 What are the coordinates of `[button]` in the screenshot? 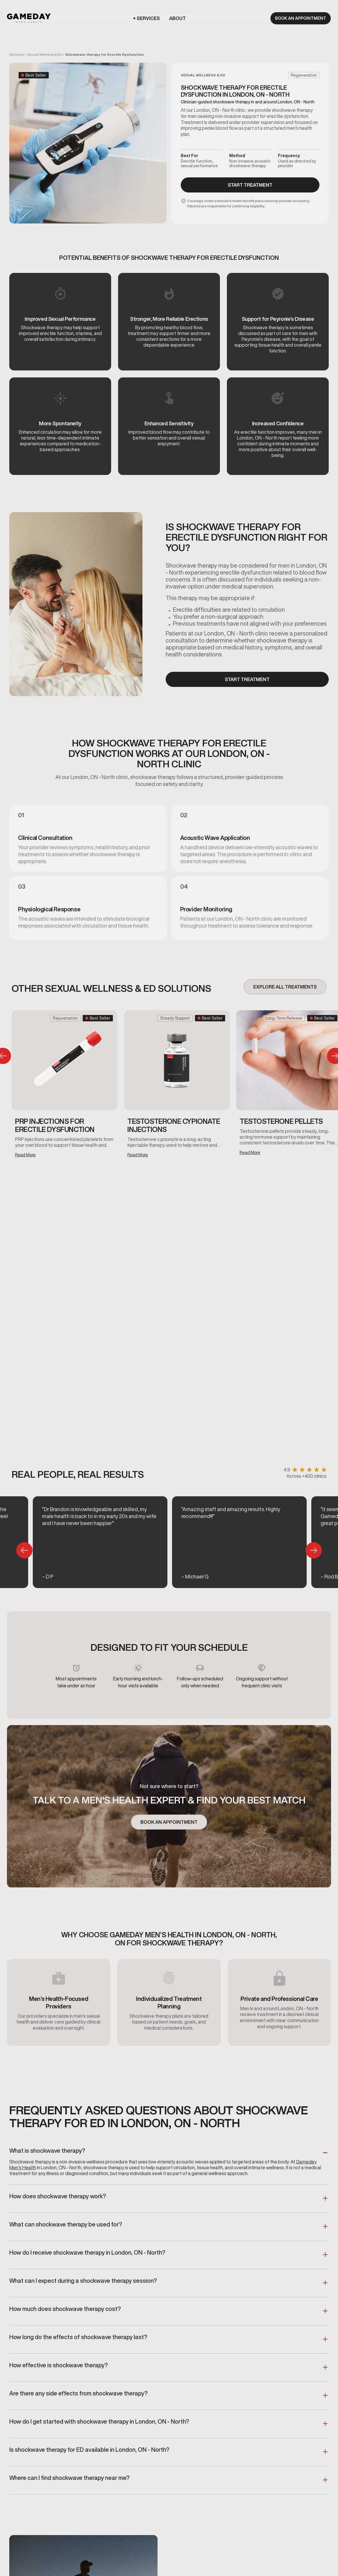 It's located at (148, 18).